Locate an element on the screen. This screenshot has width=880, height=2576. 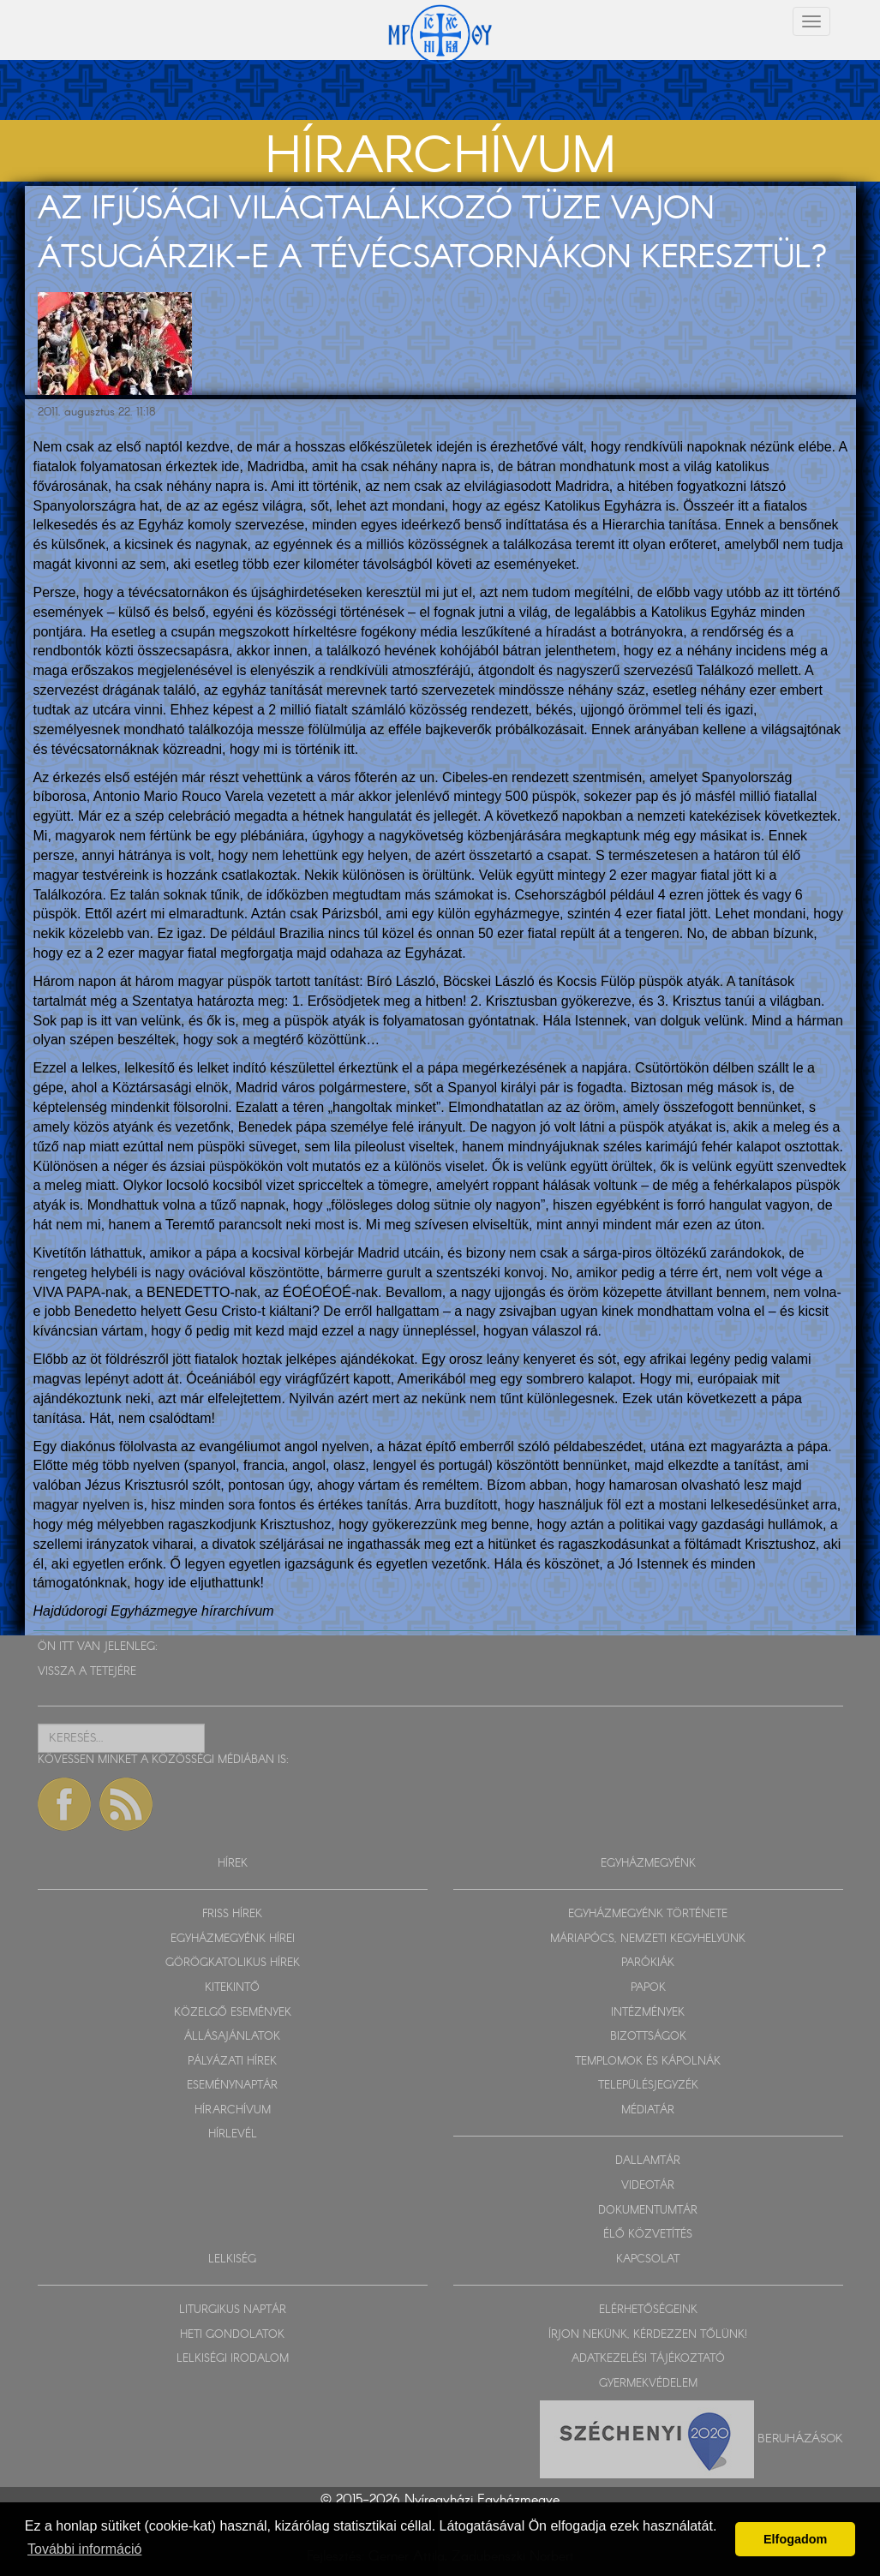
Beruházások is located at coordinates (800, 2438).